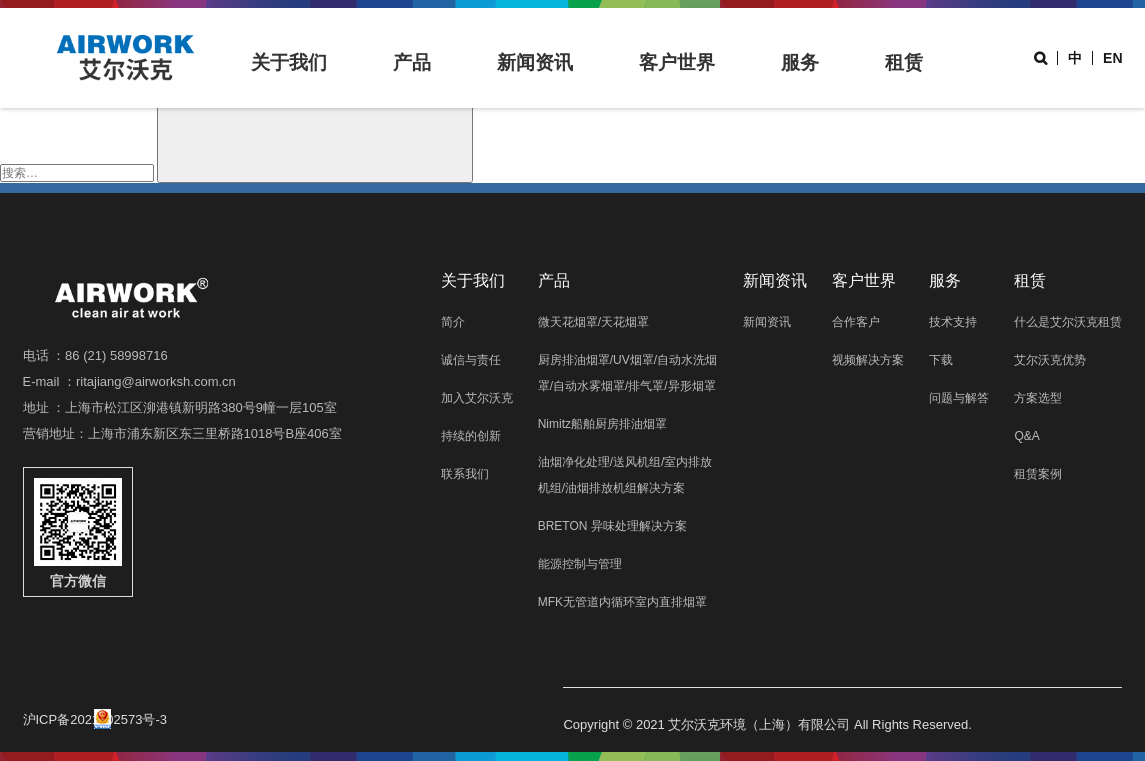 The height and width of the screenshot is (761, 1145). Describe the element at coordinates (471, 360) in the screenshot. I see `诚信与责任` at that location.